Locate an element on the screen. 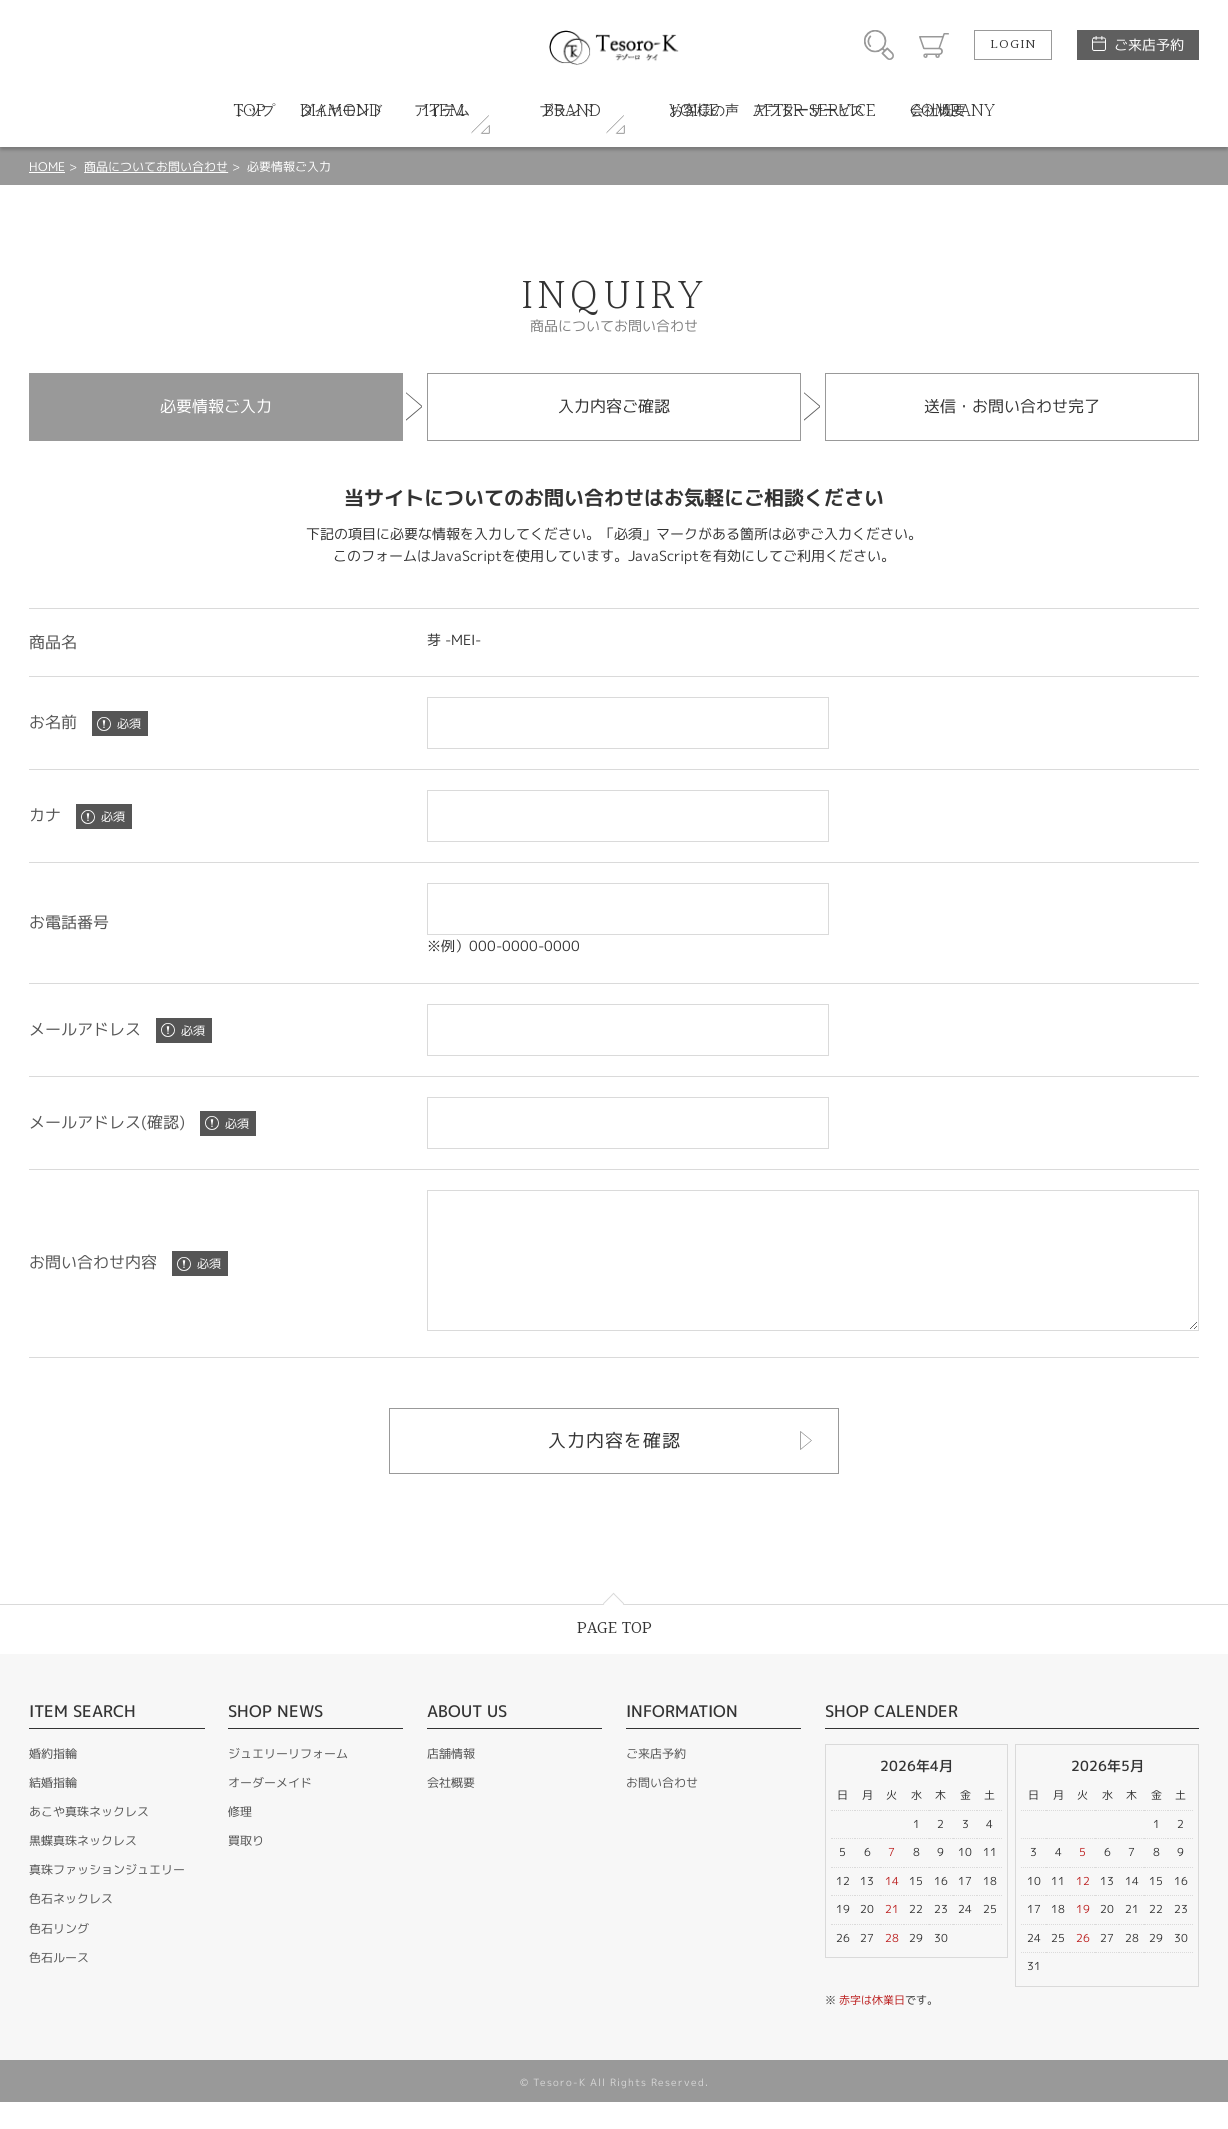 Image resolution: width=1228 pixels, height=2129 pixels. 商品についてお問い合わせ is located at coordinates (156, 166).